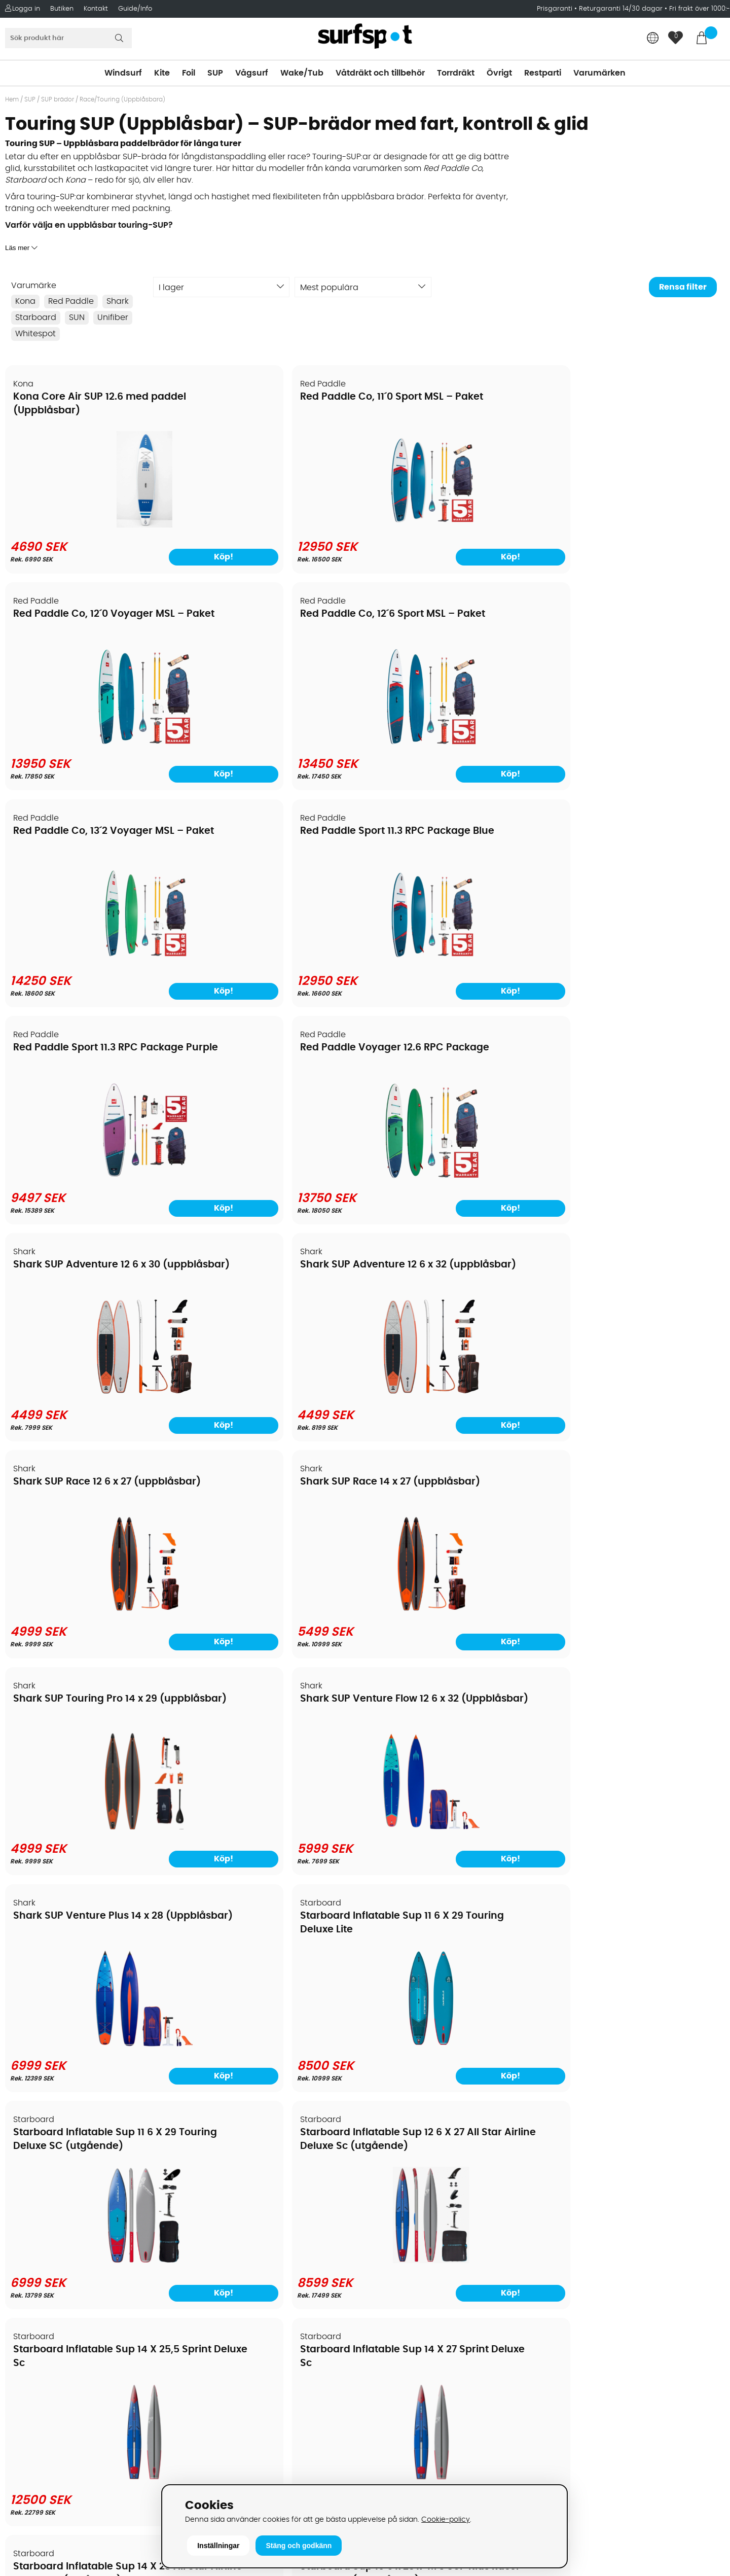  Describe the element at coordinates (570, 2398) in the screenshot. I see `Facebook` at that location.